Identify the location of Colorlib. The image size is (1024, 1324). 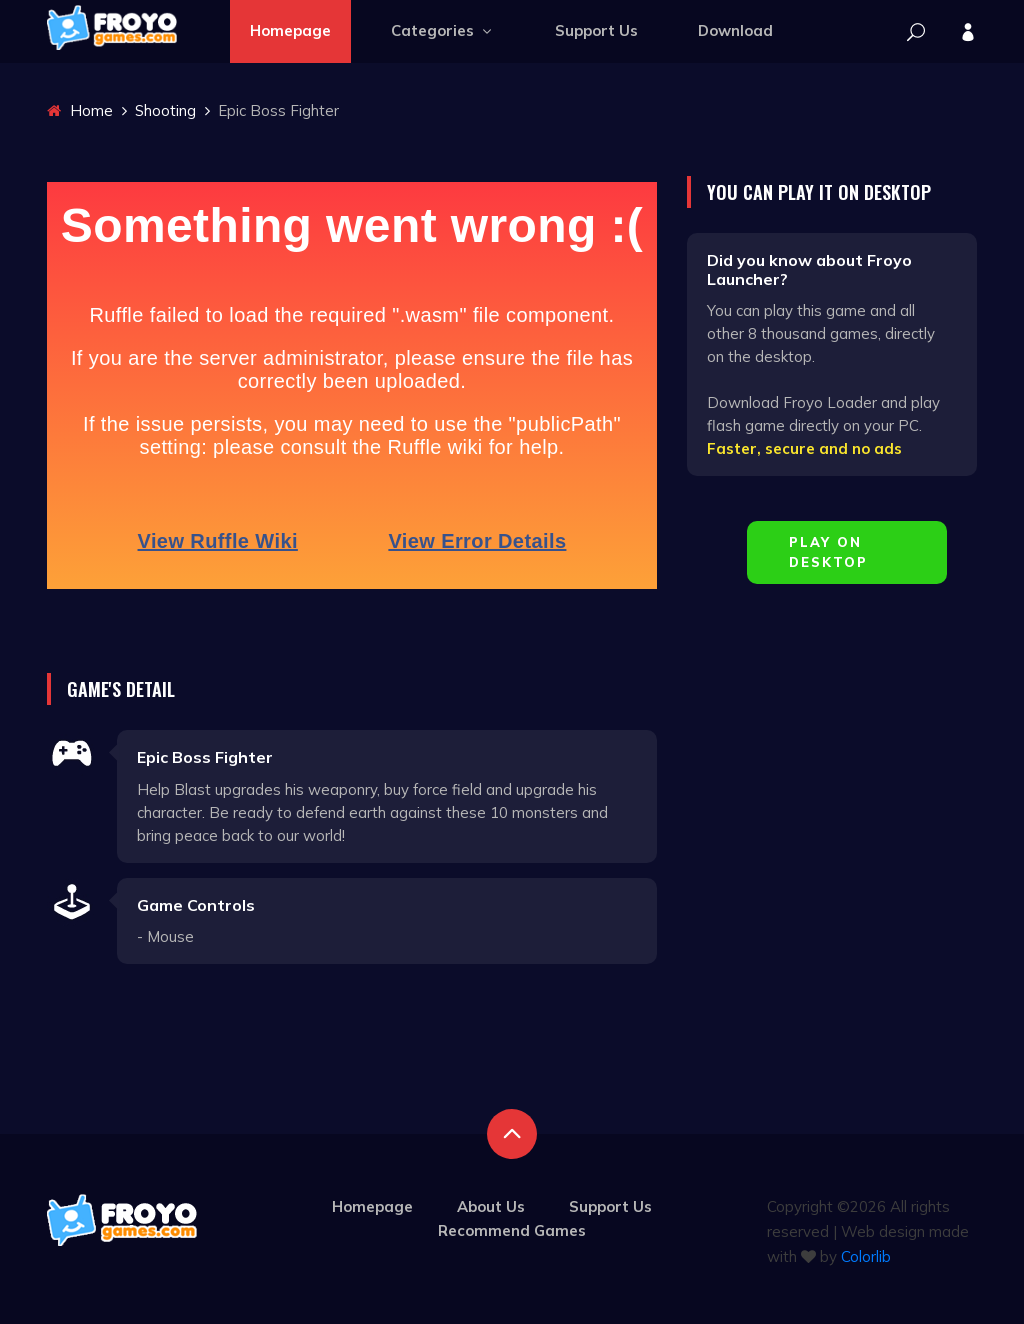
(866, 1256).